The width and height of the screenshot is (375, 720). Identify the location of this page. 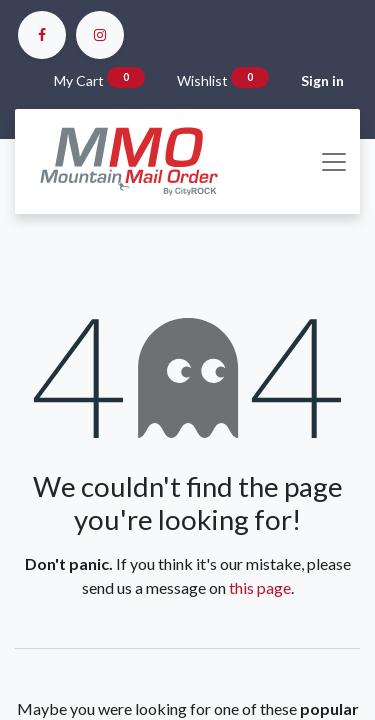
(260, 587).